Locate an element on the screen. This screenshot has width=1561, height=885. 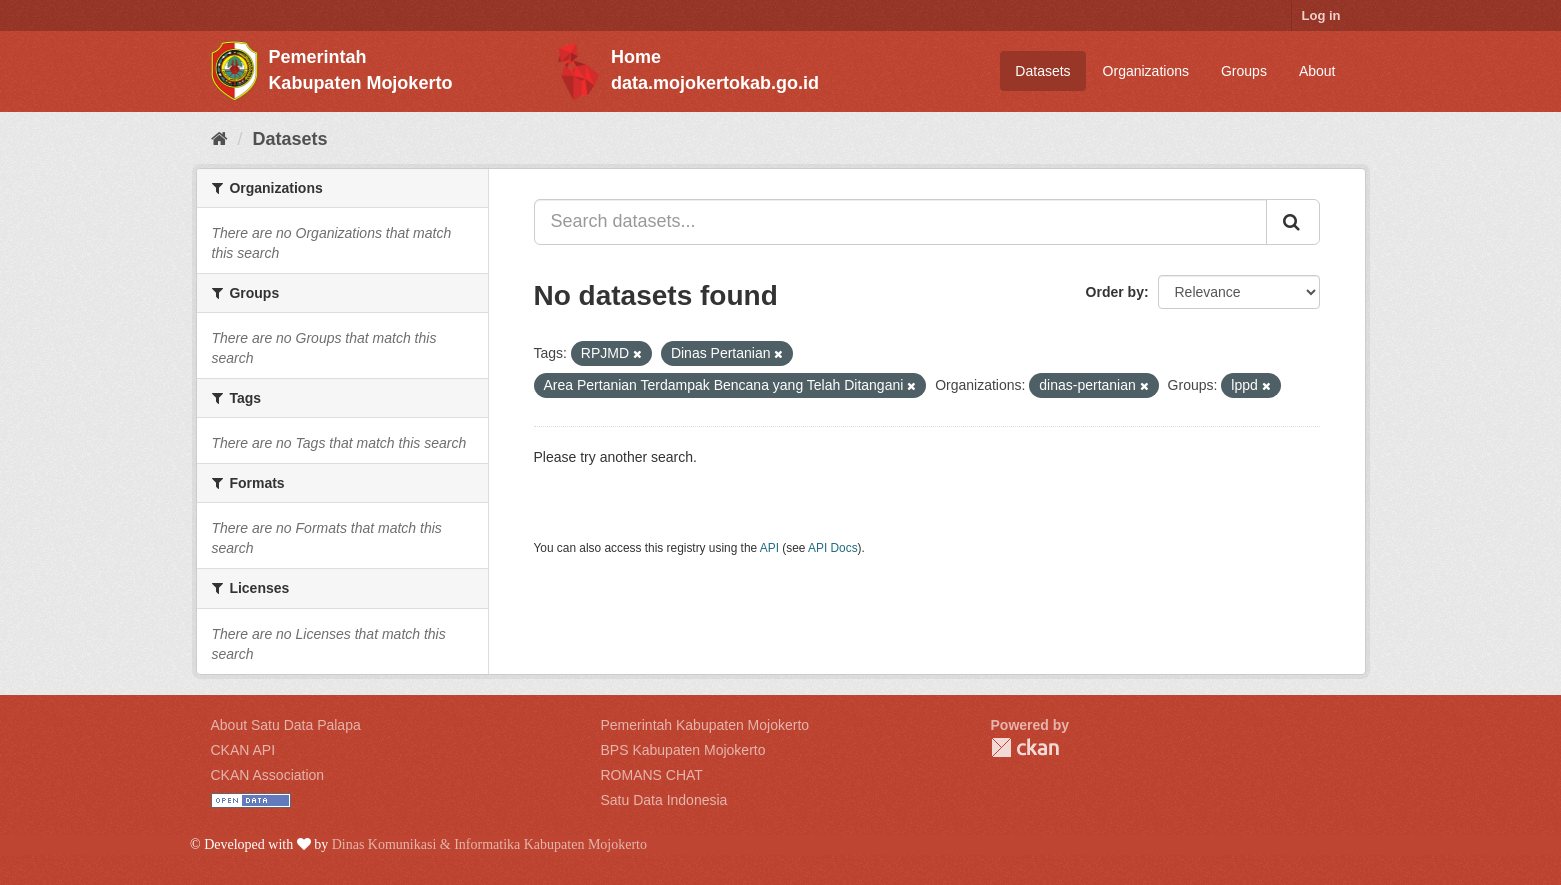
Datasets is located at coordinates (1042, 71).